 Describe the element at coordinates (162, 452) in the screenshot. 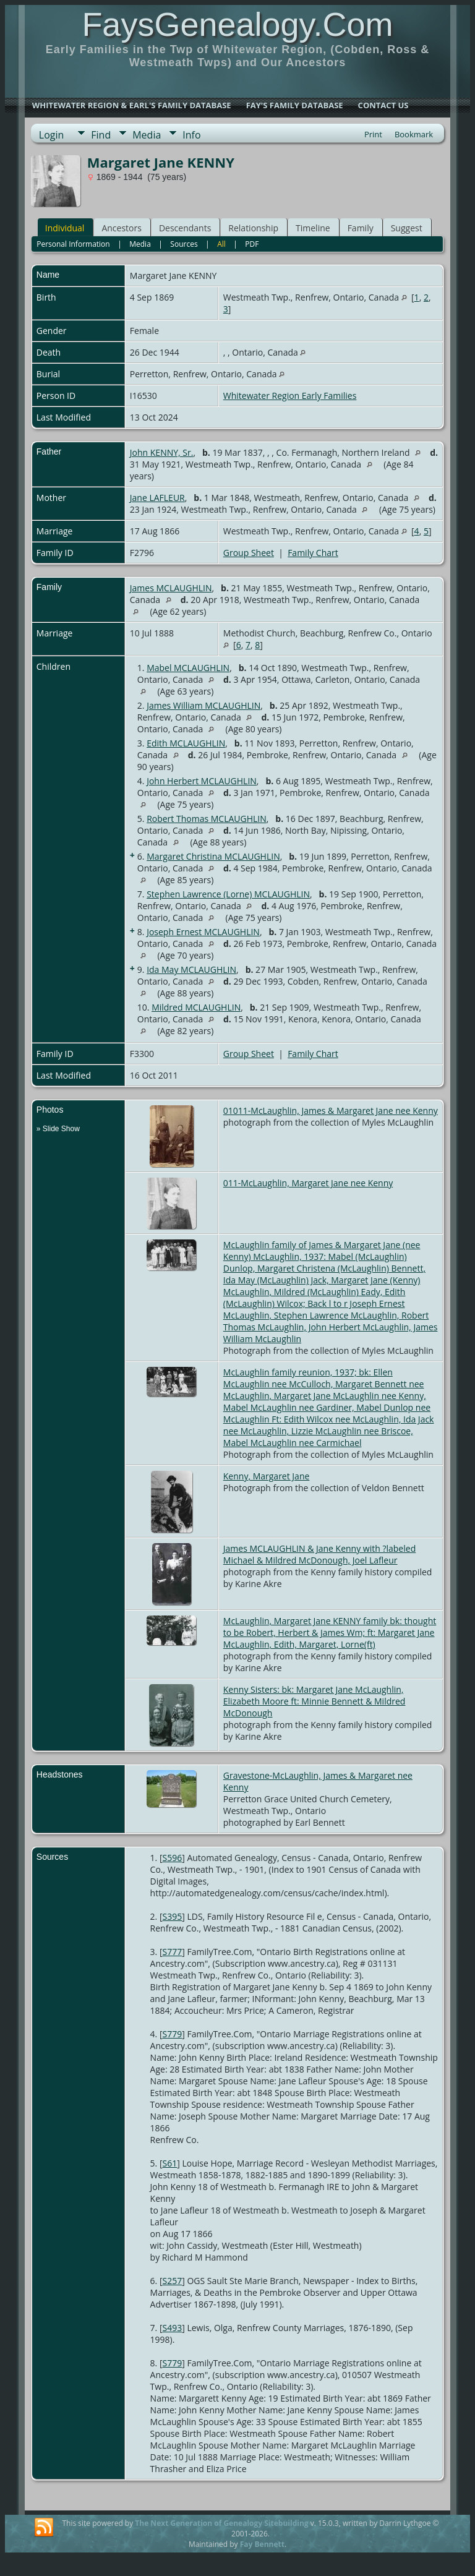

I see `John KENNY, Sr.` at that location.